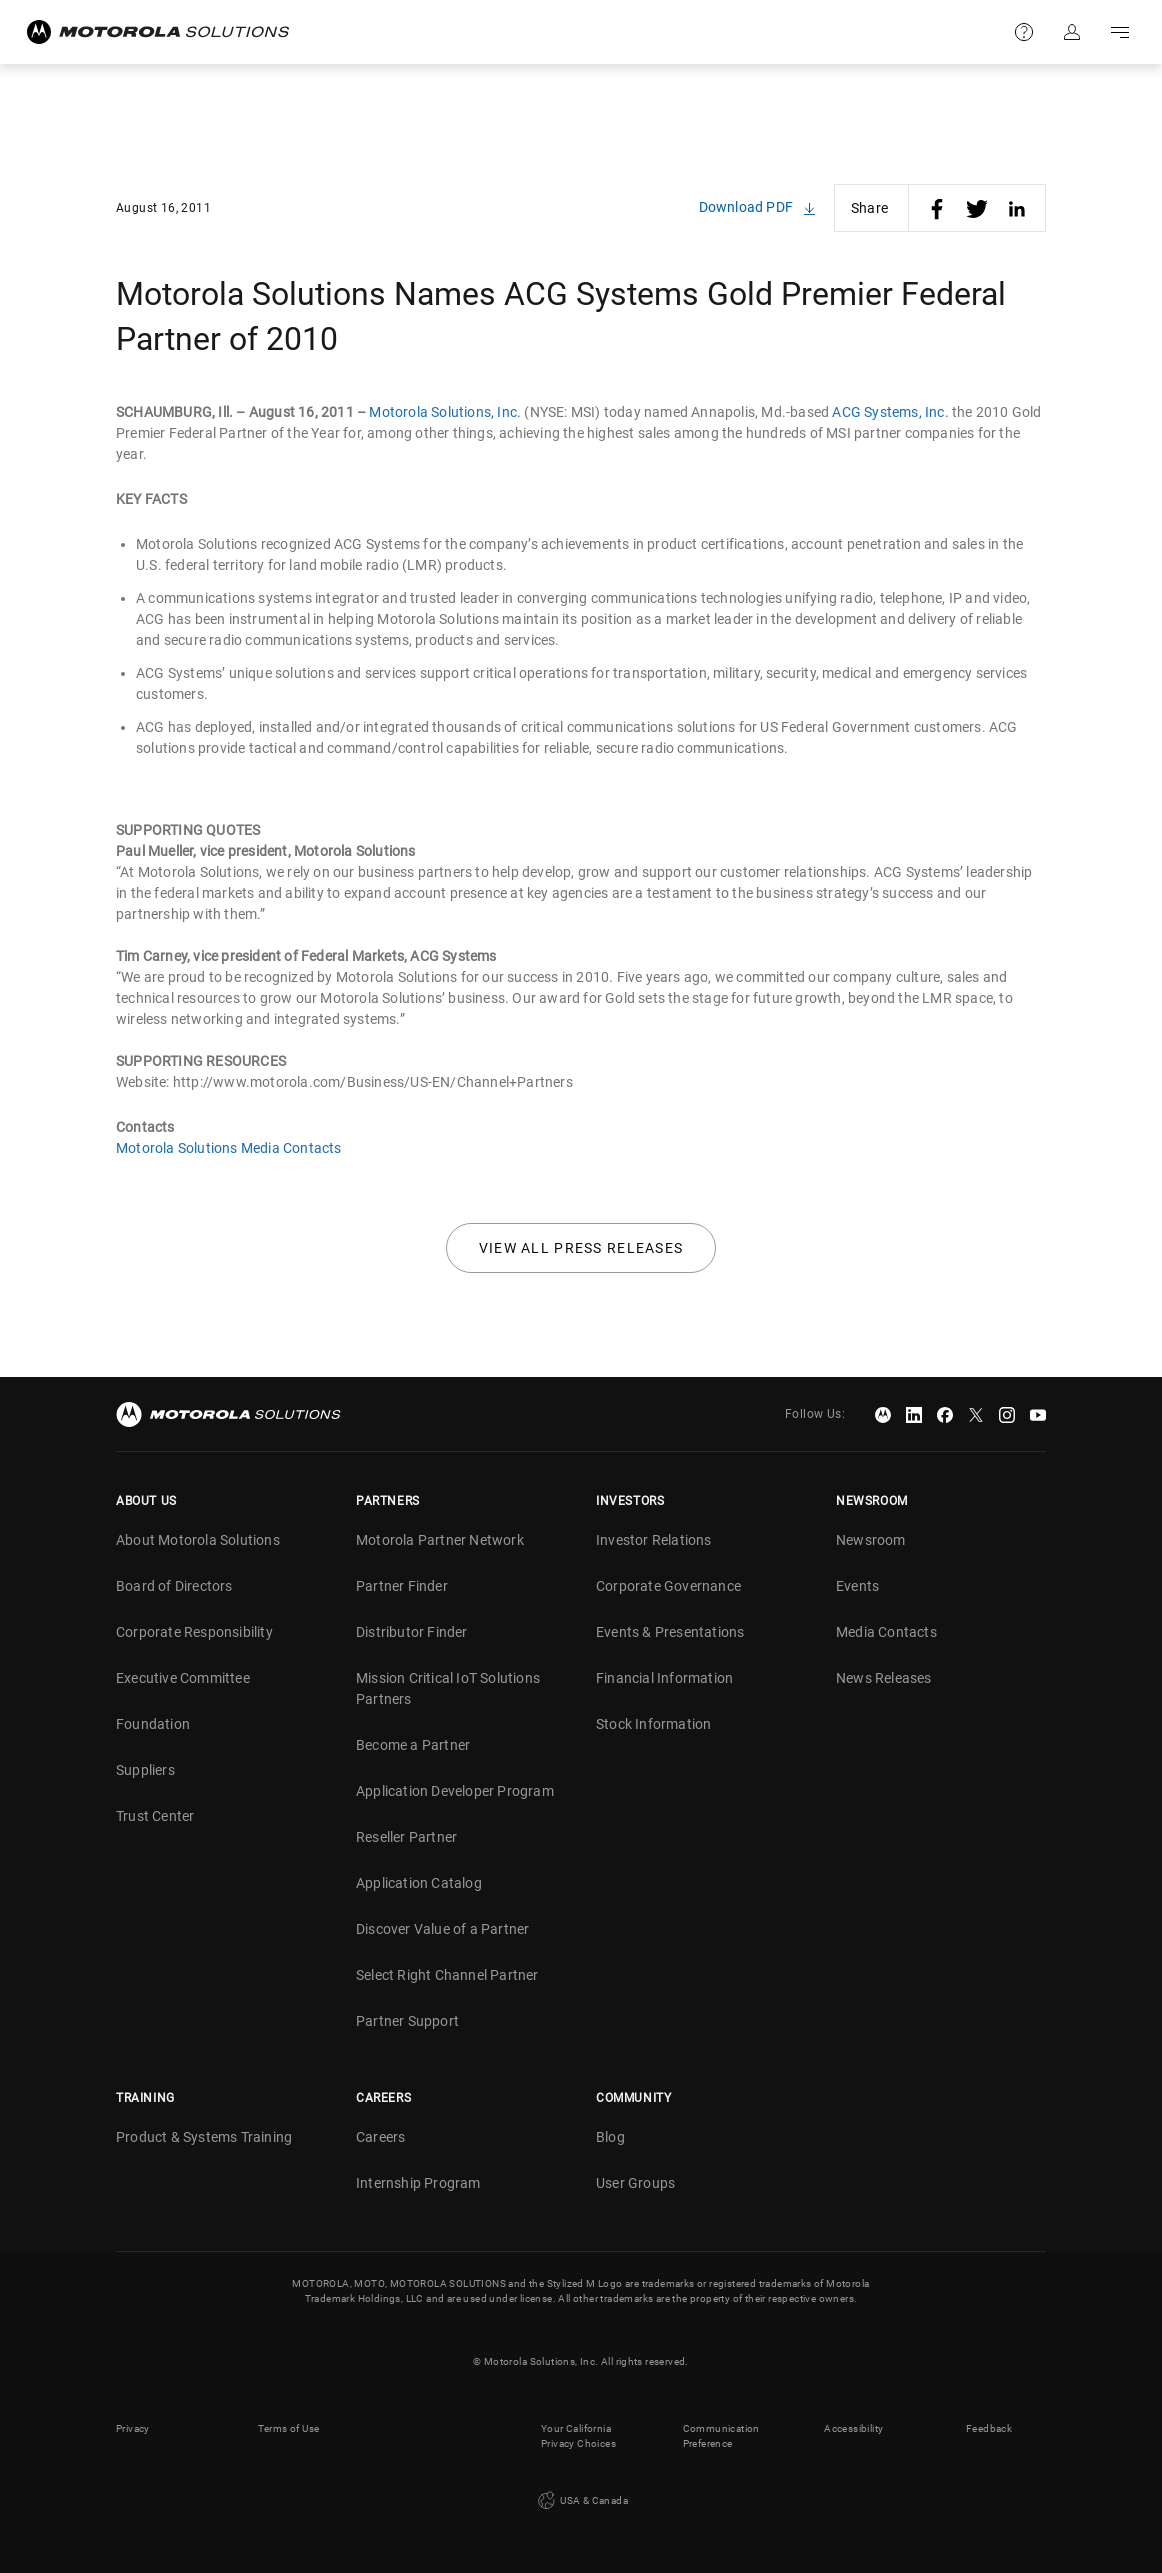  What do you see at coordinates (445, 412) in the screenshot?
I see `Motorola Solutions, Inc.` at bounding box center [445, 412].